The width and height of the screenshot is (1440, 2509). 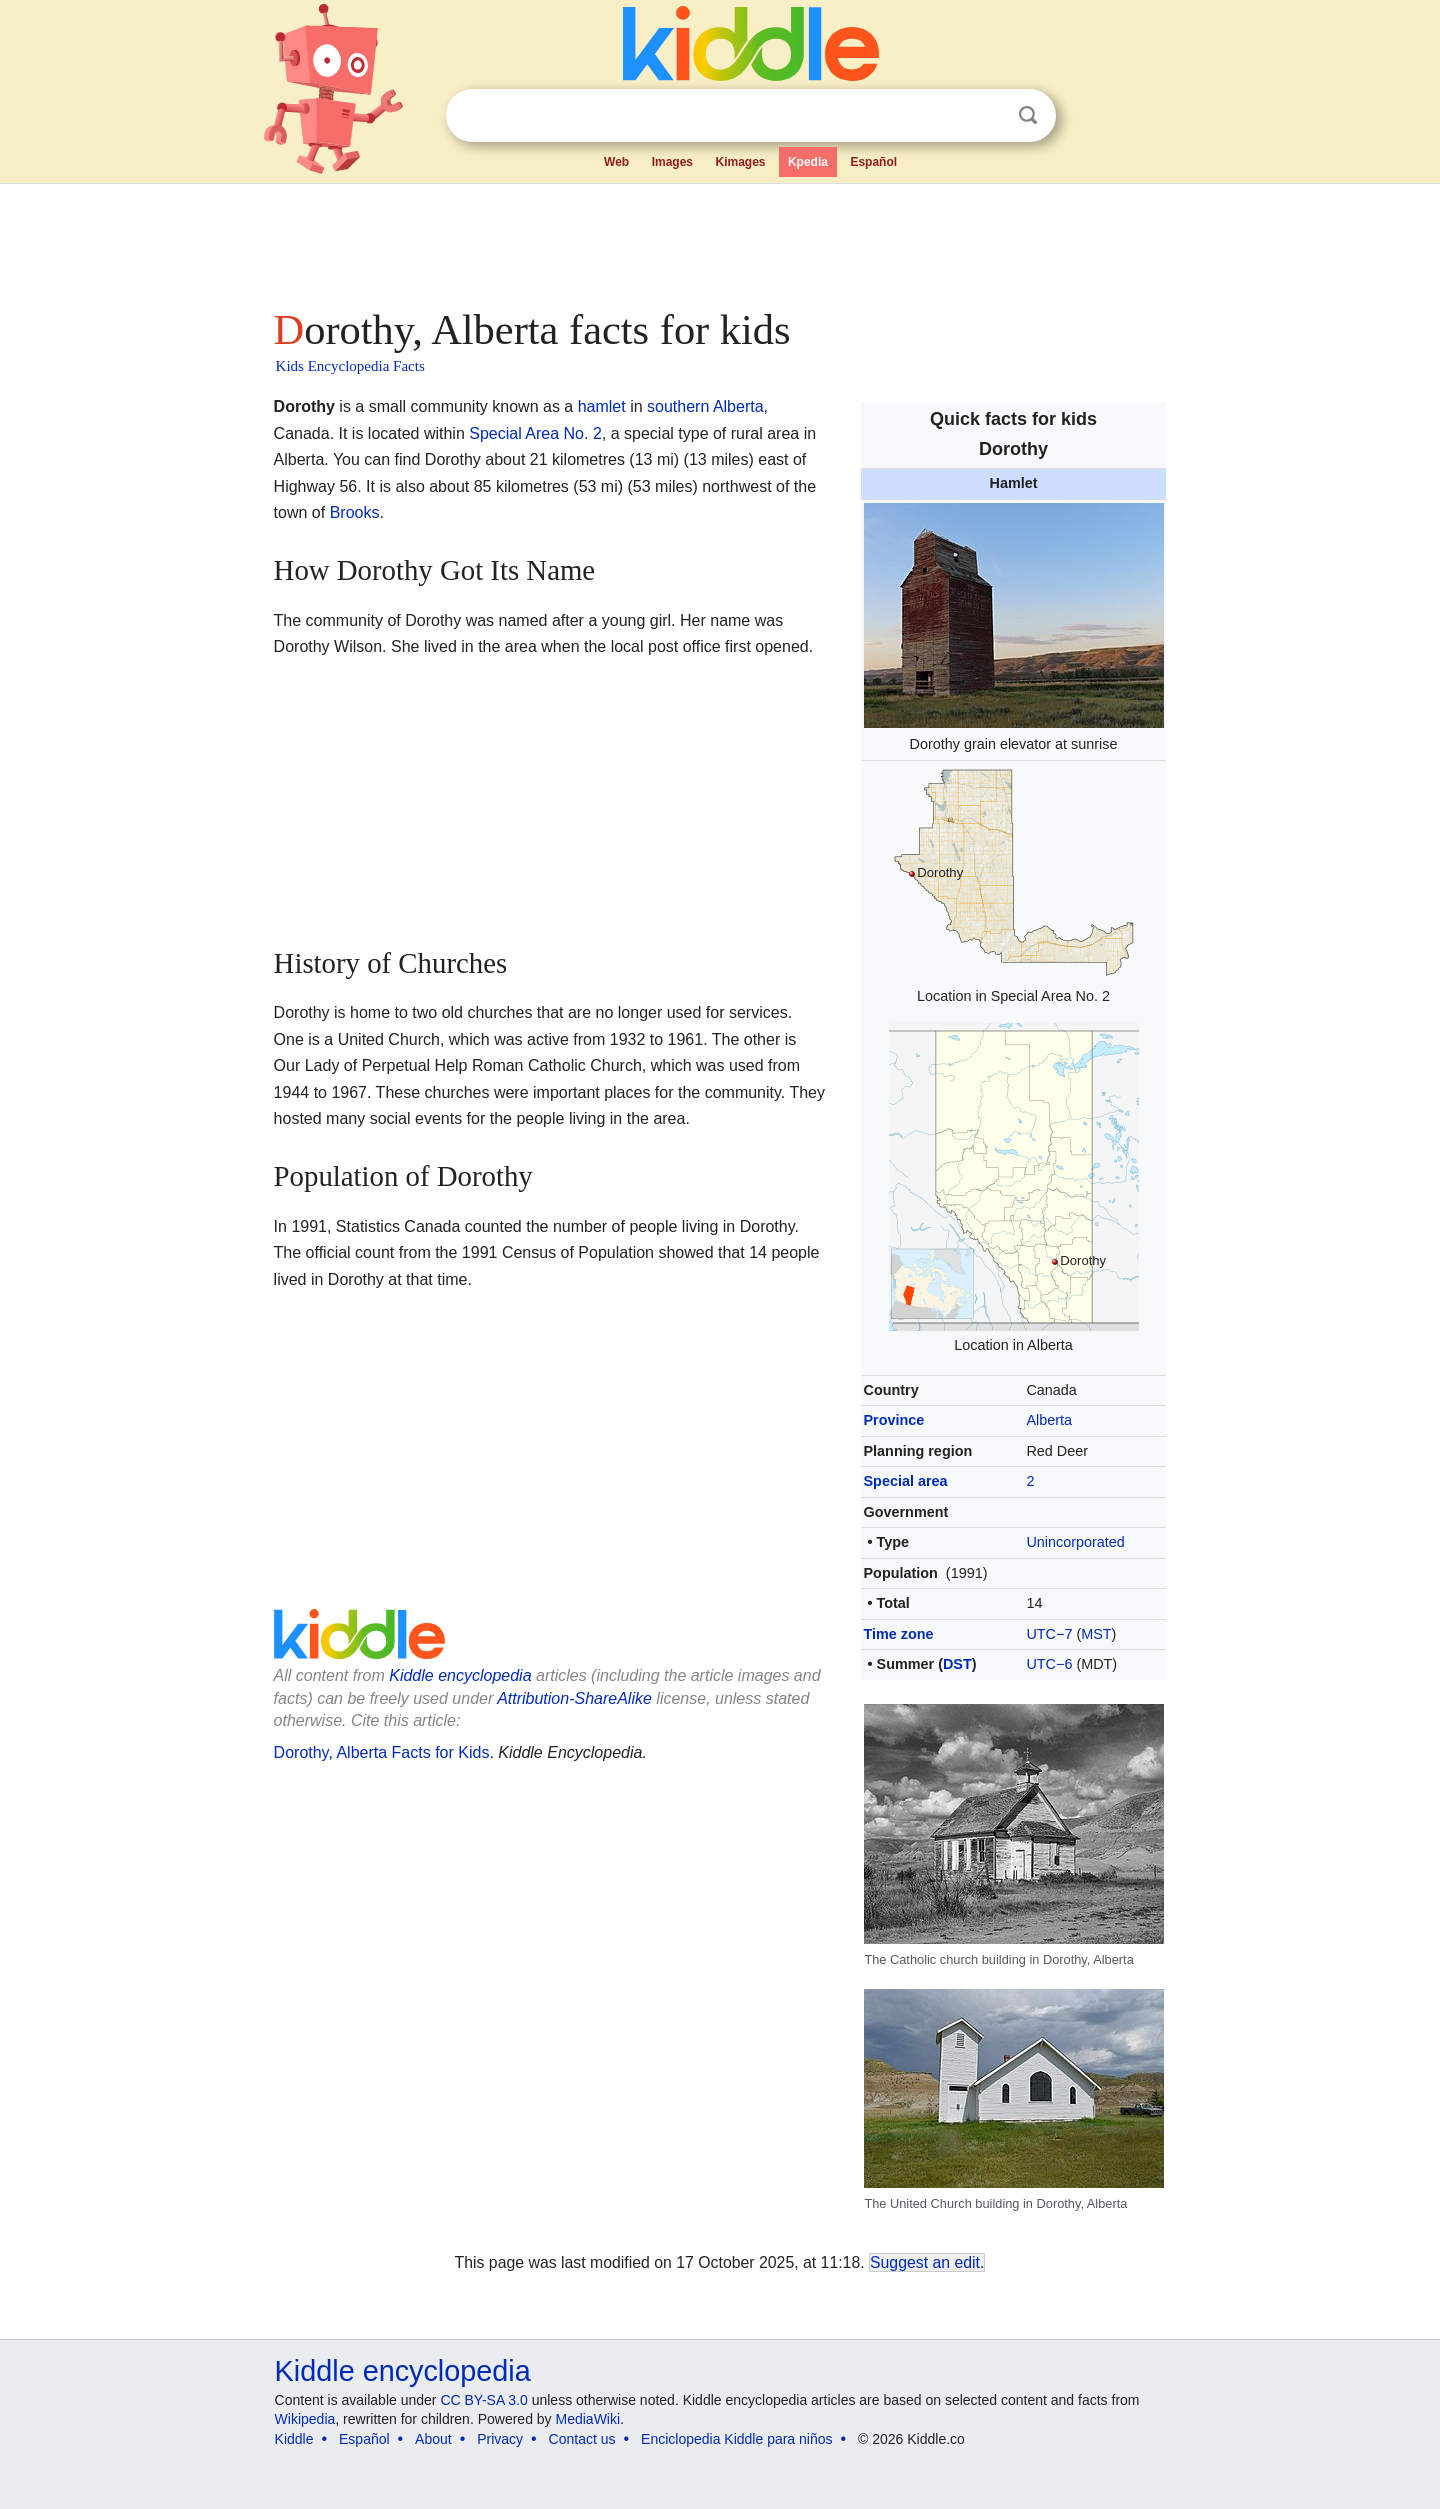 What do you see at coordinates (957, 1664) in the screenshot?
I see `DST` at bounding box center [957, 1664].